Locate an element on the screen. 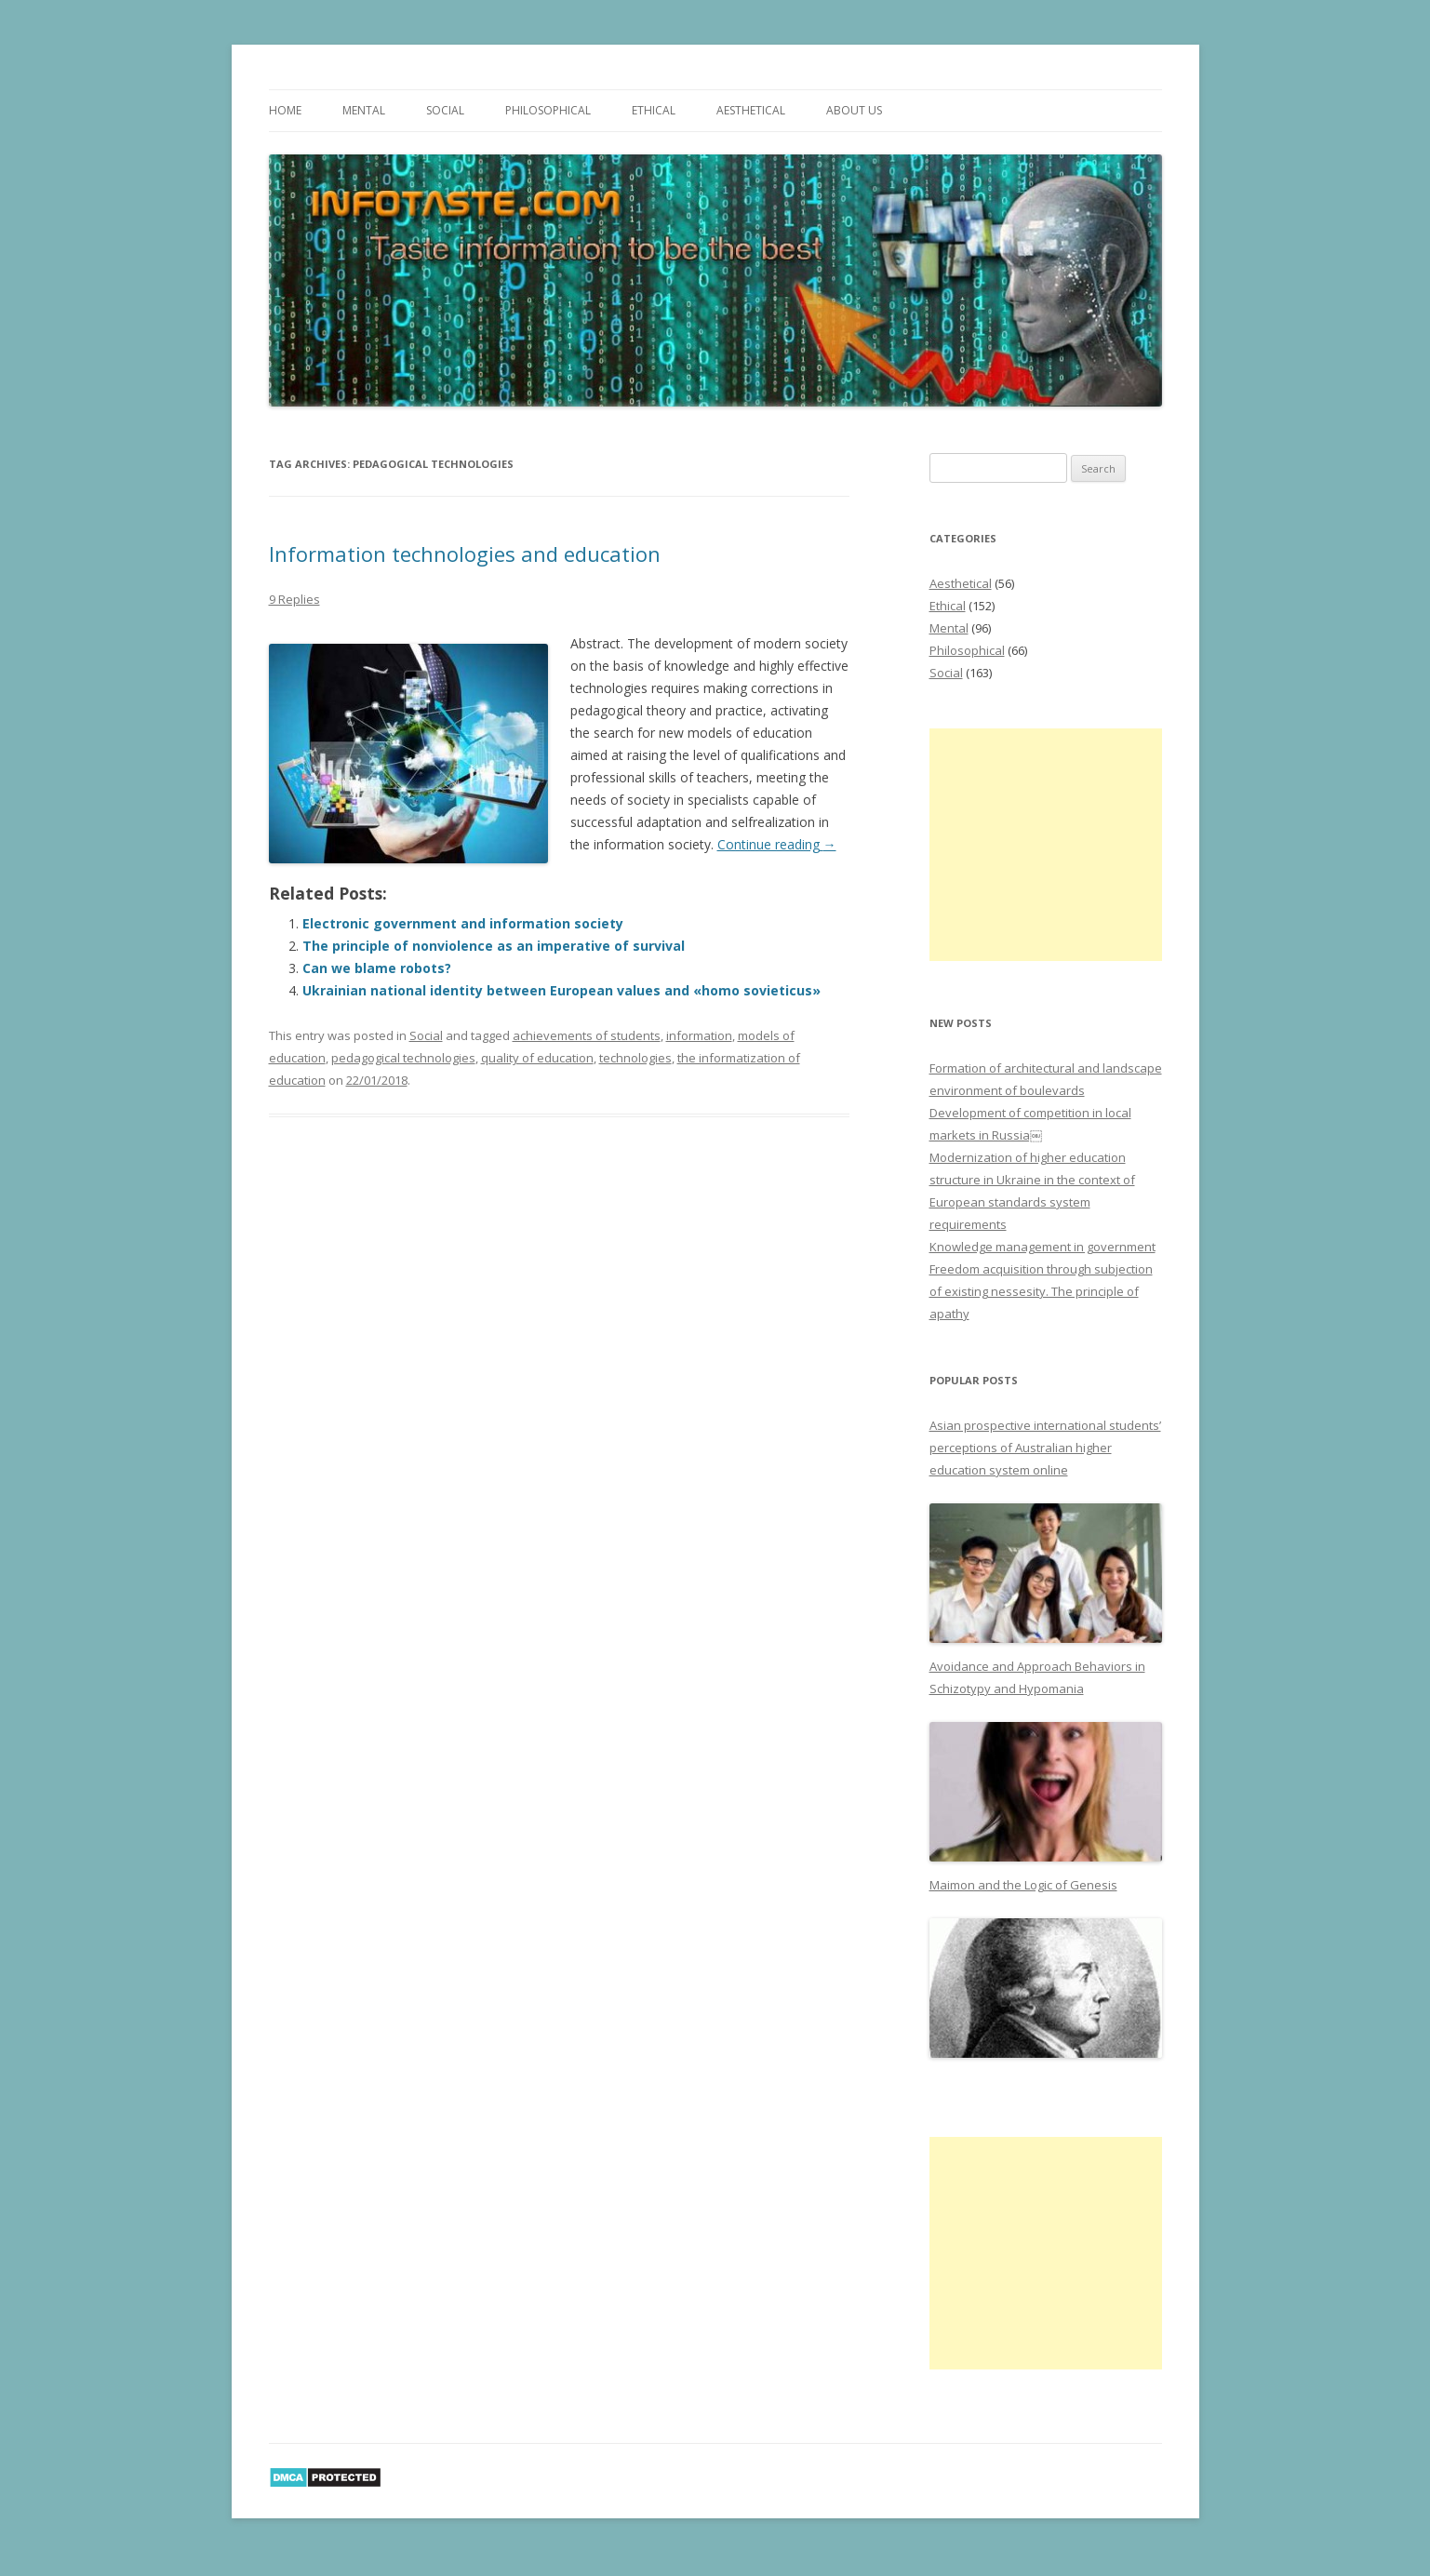 This screenshot has height=2576, width=1430. Knowledge management in government is located at coordinates (1042, 1246).